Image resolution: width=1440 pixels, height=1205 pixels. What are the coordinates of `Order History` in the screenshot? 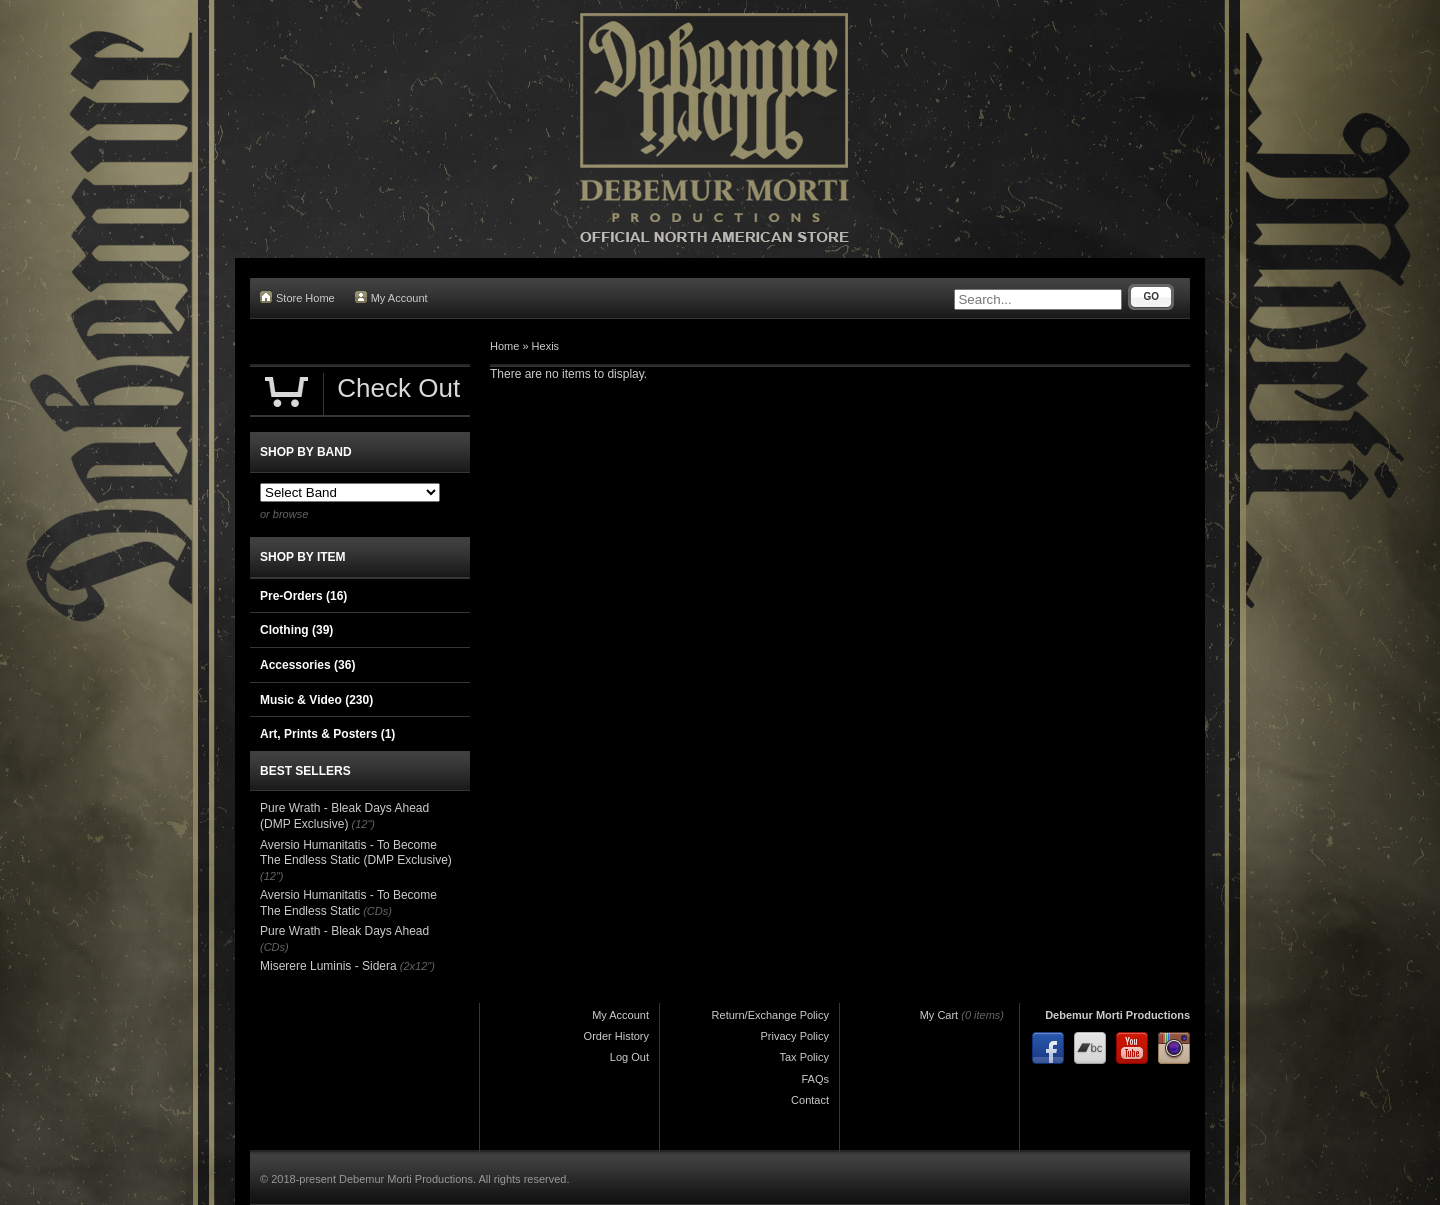 It's located at (616, 1036).